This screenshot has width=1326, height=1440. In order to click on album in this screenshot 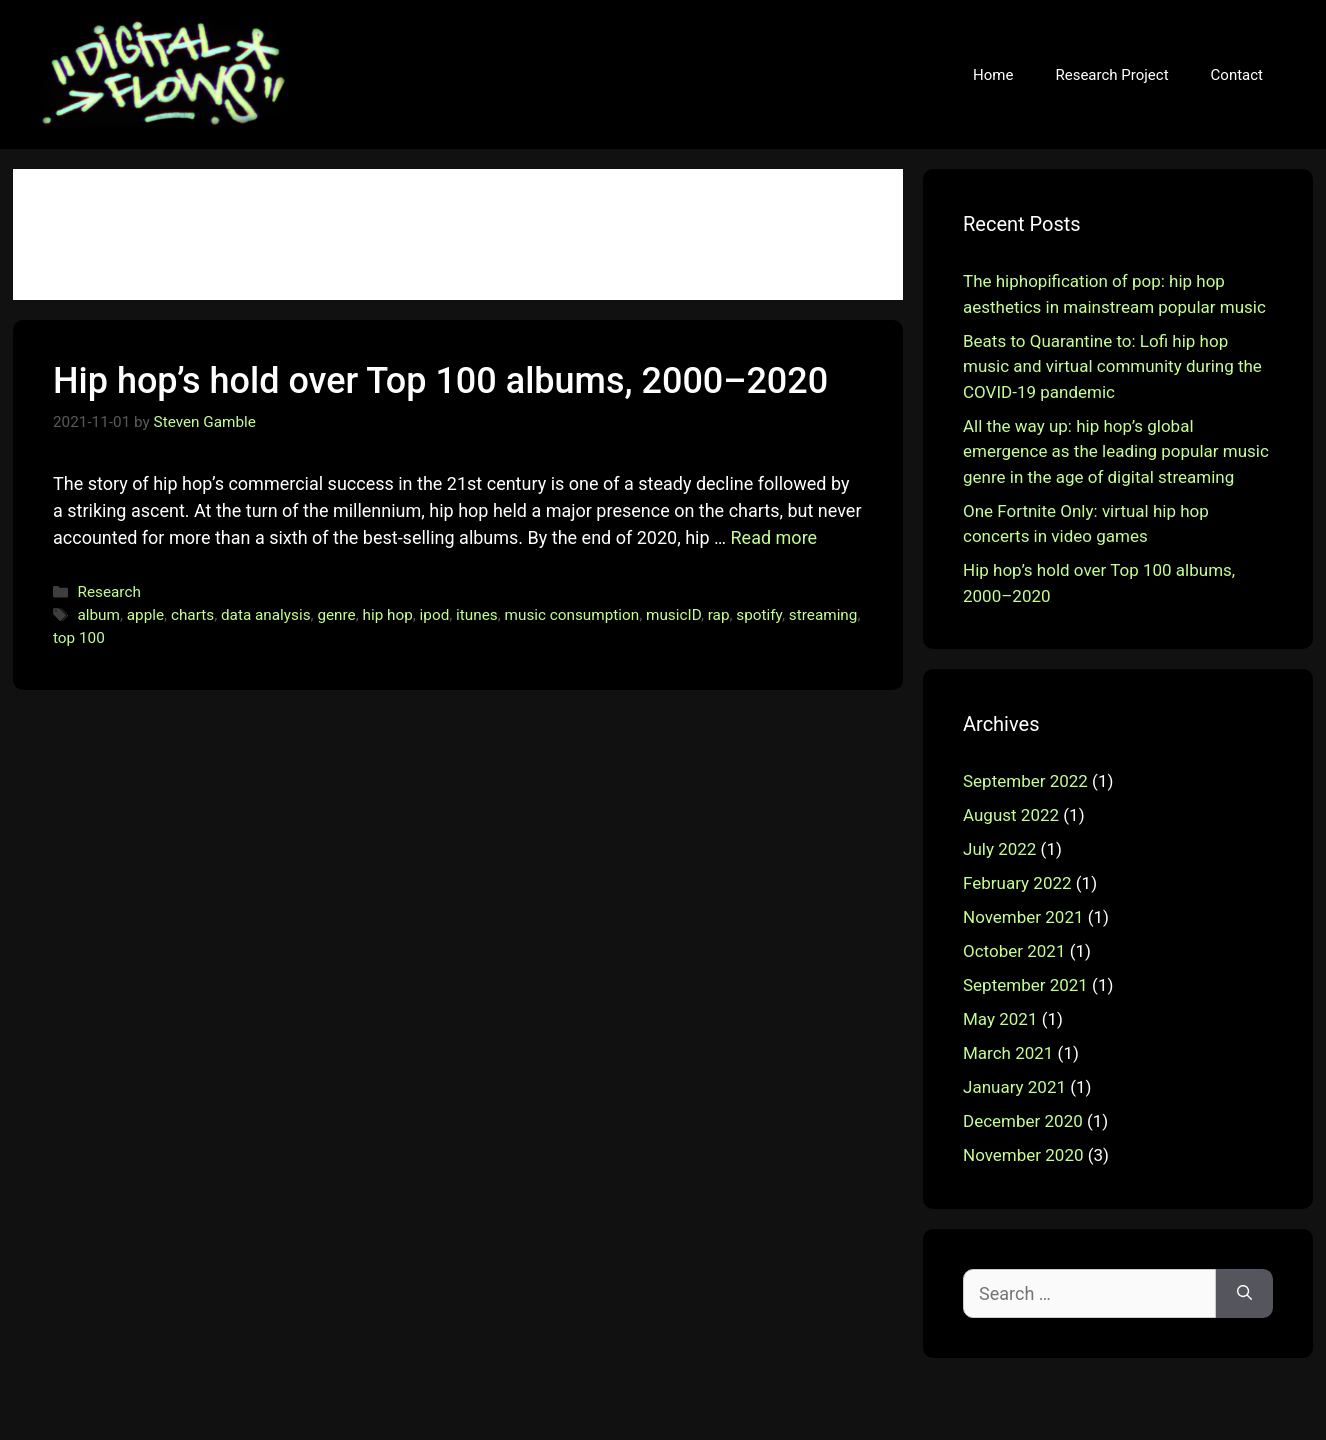, I will do `click(98, 615)`.